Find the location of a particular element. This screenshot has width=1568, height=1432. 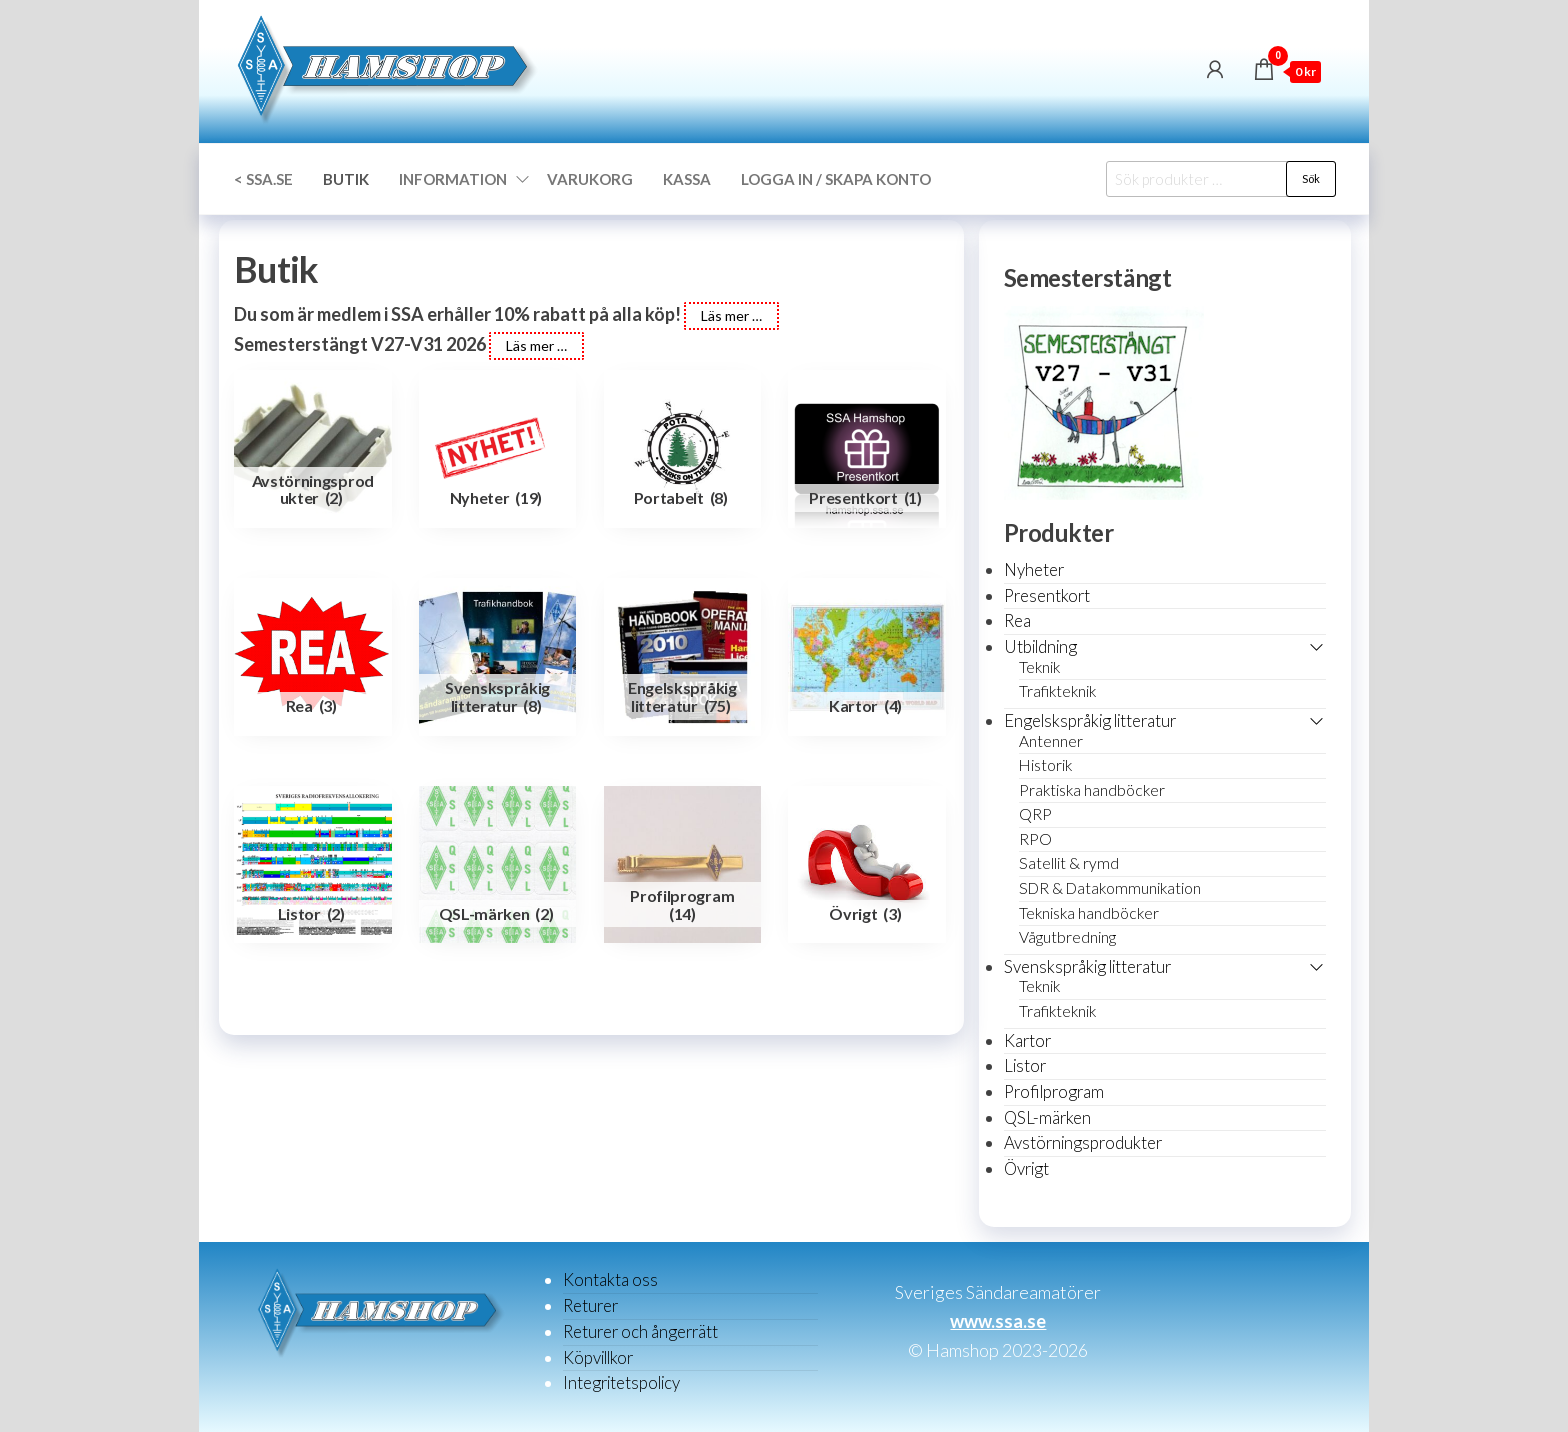

Returer is located at coordinates (590, 1305).